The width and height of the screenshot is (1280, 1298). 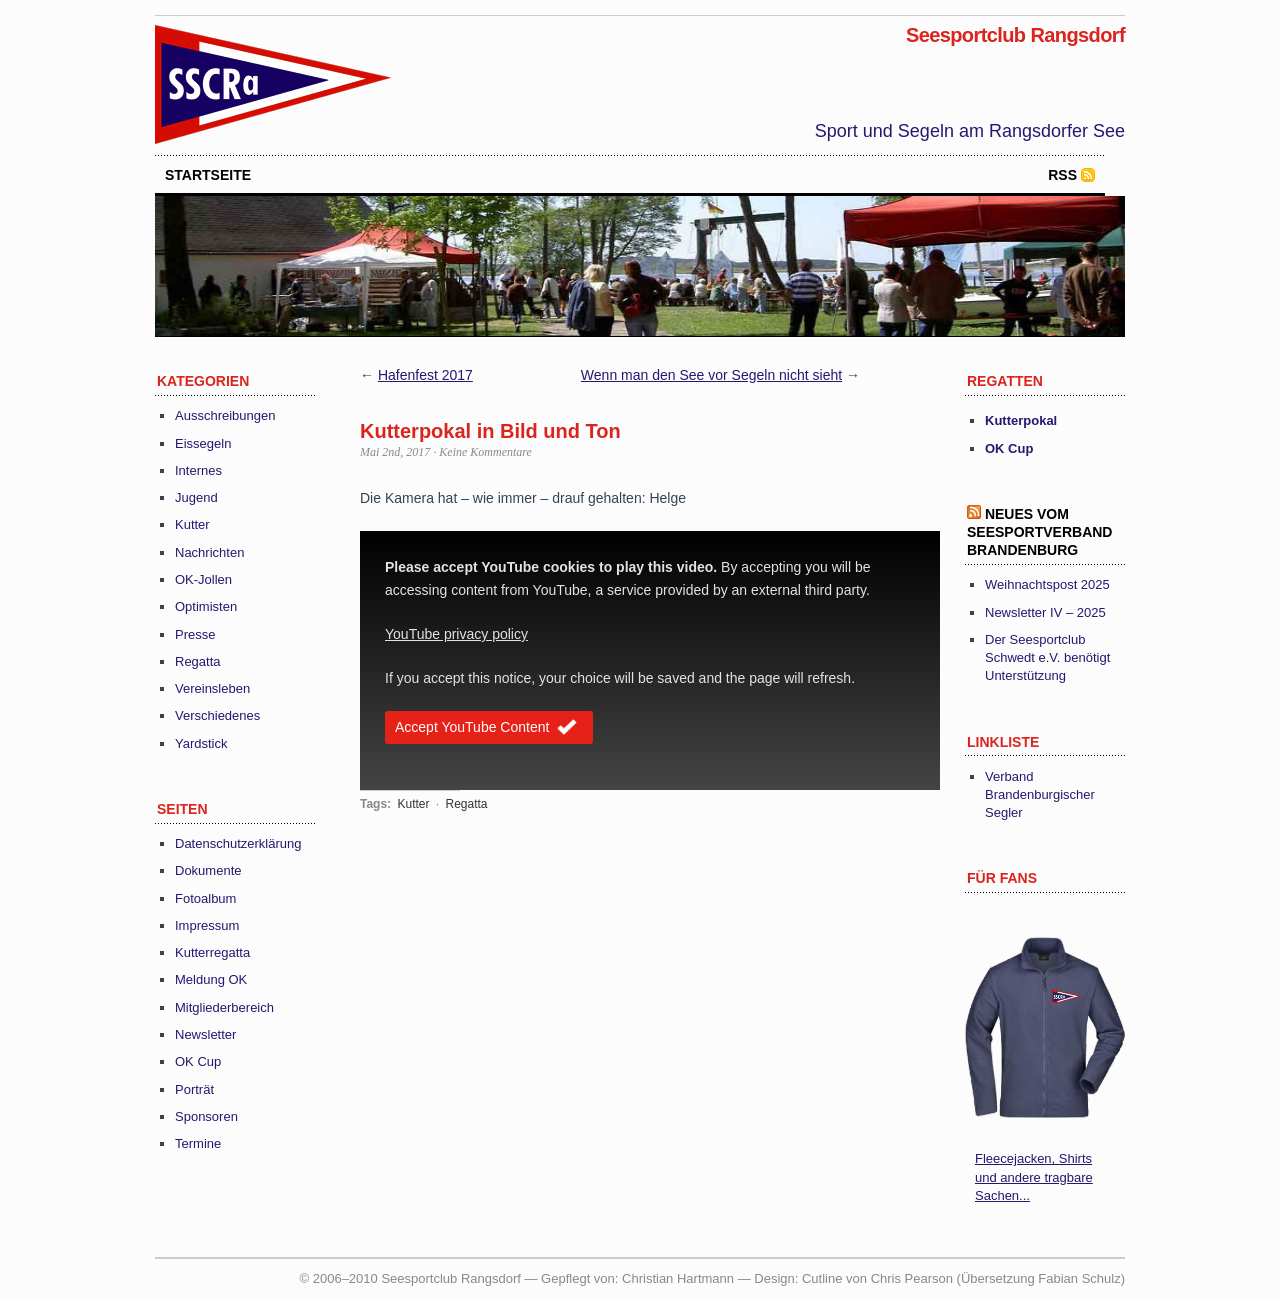 I want to click on Verband Brandenburgischer Segler, so click(x=1040, y=794).